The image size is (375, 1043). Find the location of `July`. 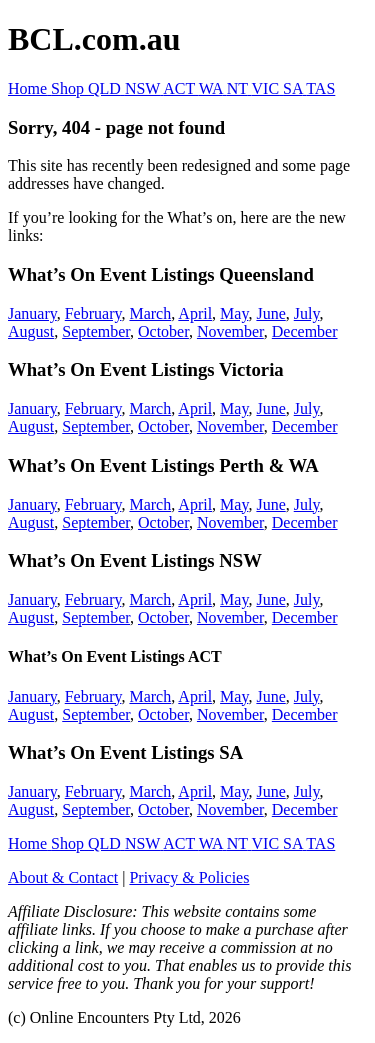

July is located at coordinates (307, 313).